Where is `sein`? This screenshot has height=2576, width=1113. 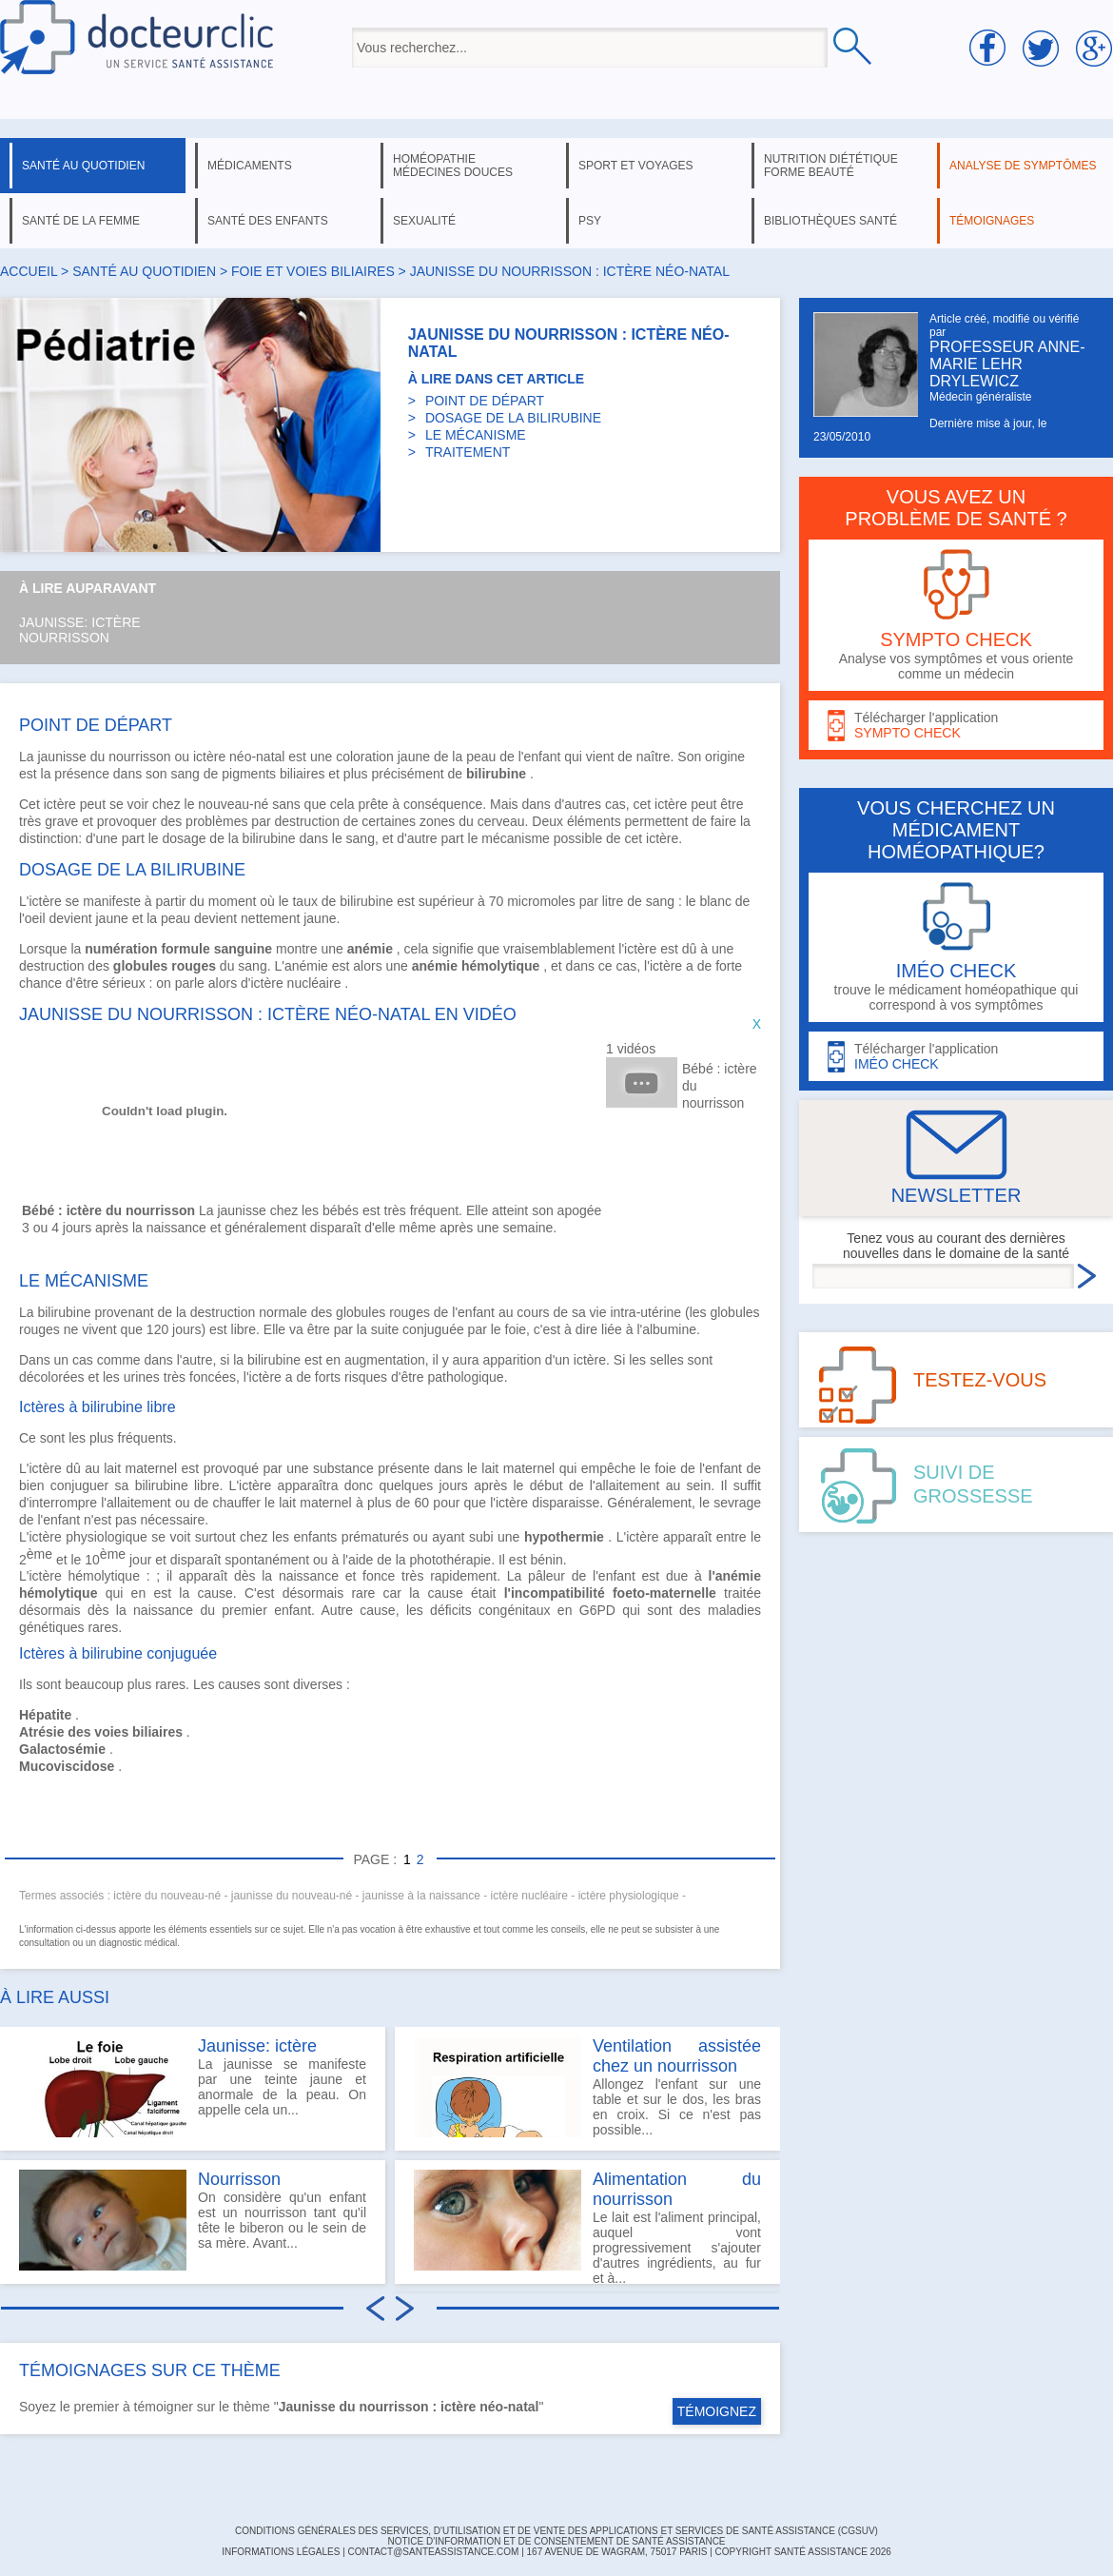 sein is located at coordinates (699, 1485).